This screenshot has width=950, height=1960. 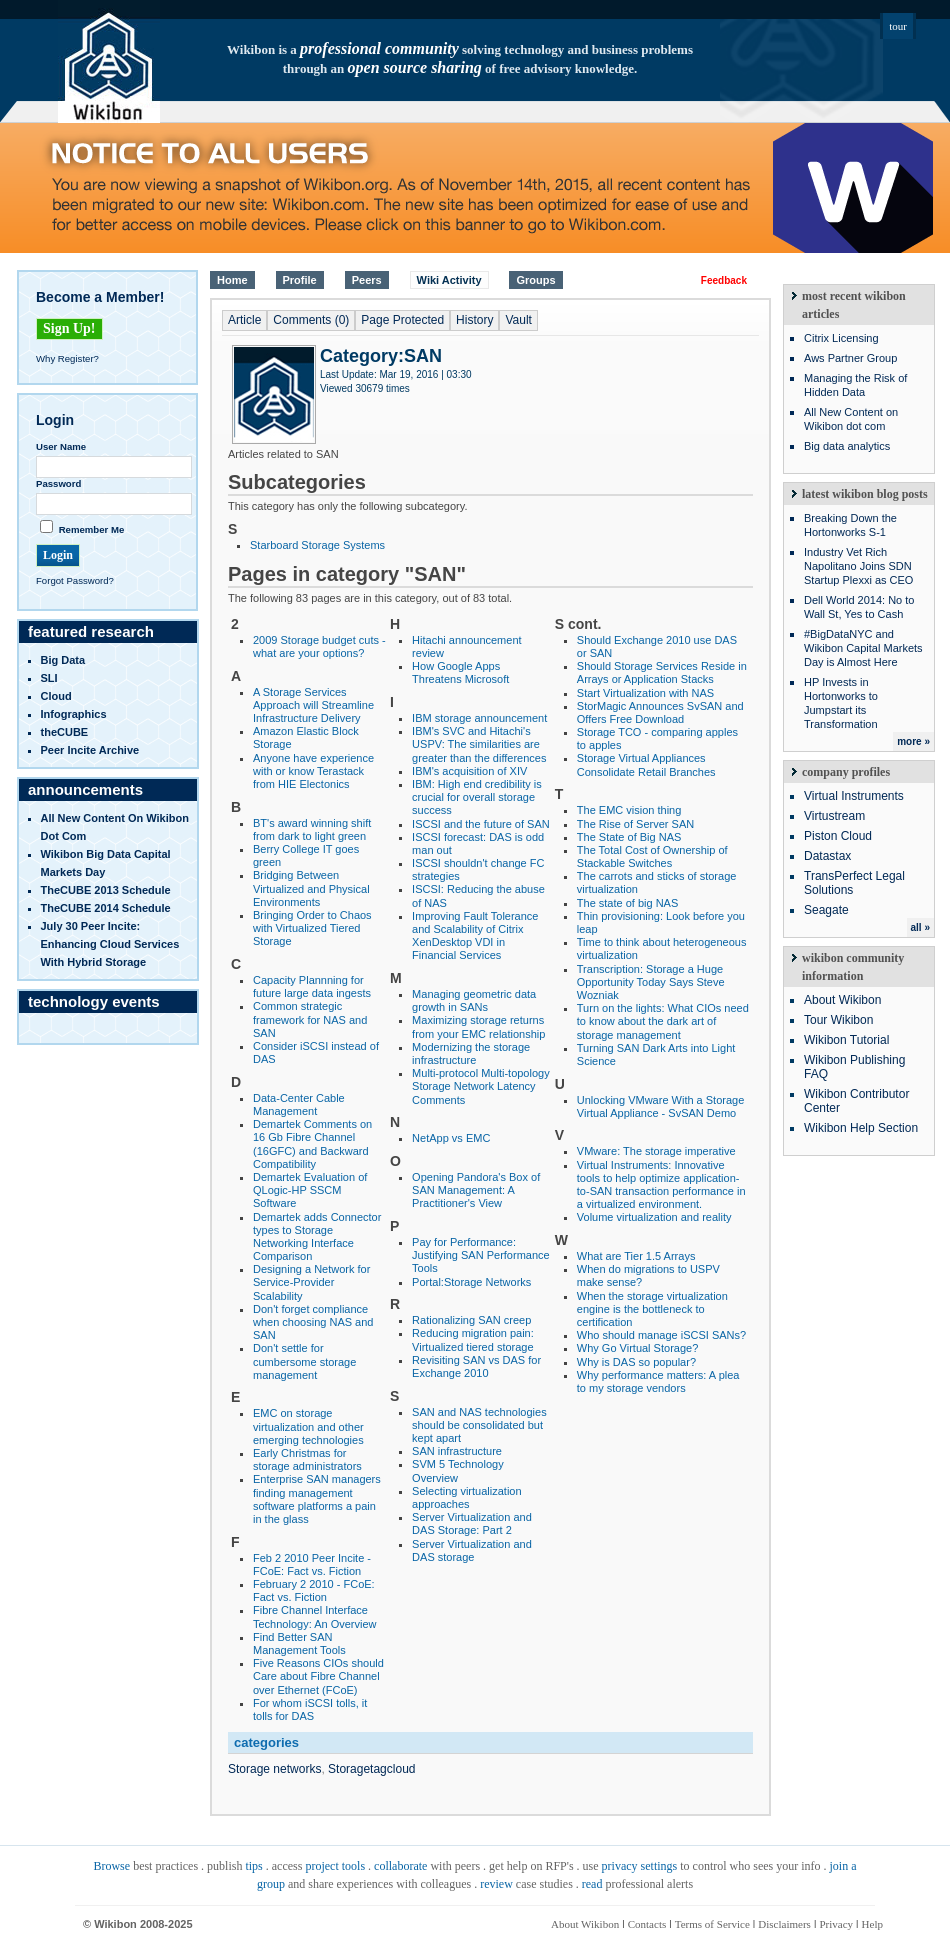 What do you see at coordinates (335, 1866) in the screenshot?
I see `project tools` at bounding box center [335, 1866].